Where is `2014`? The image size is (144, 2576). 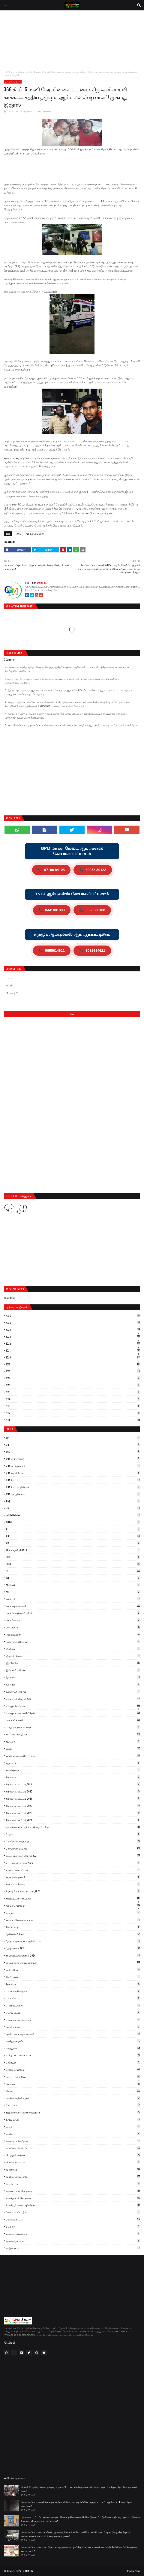
2014 is located at coordinates (73, 1399).